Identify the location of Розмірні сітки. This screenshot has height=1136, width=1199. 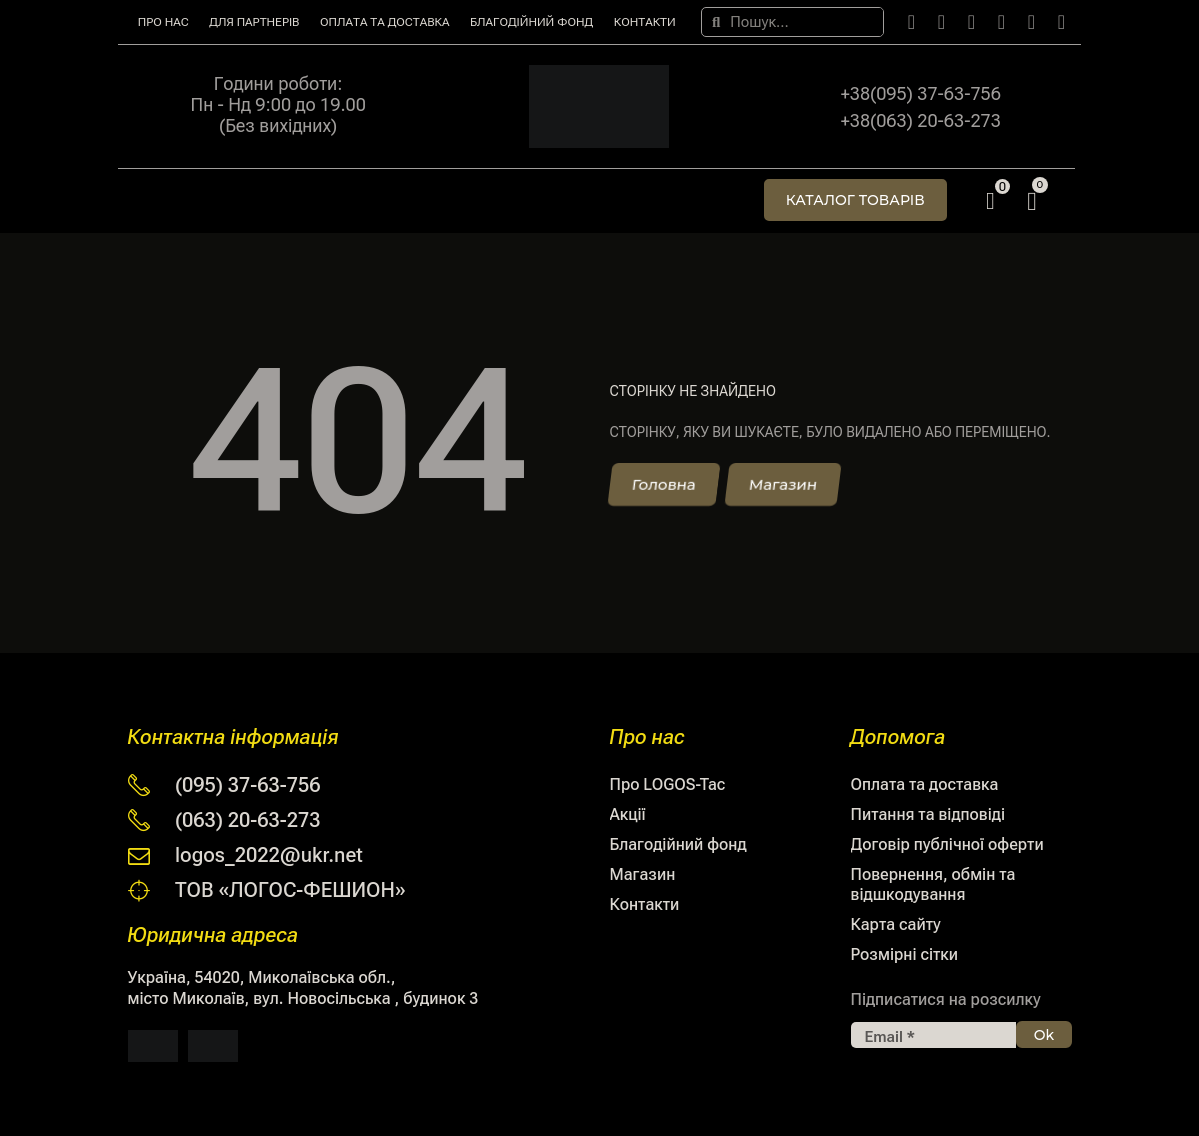
(904, 954).